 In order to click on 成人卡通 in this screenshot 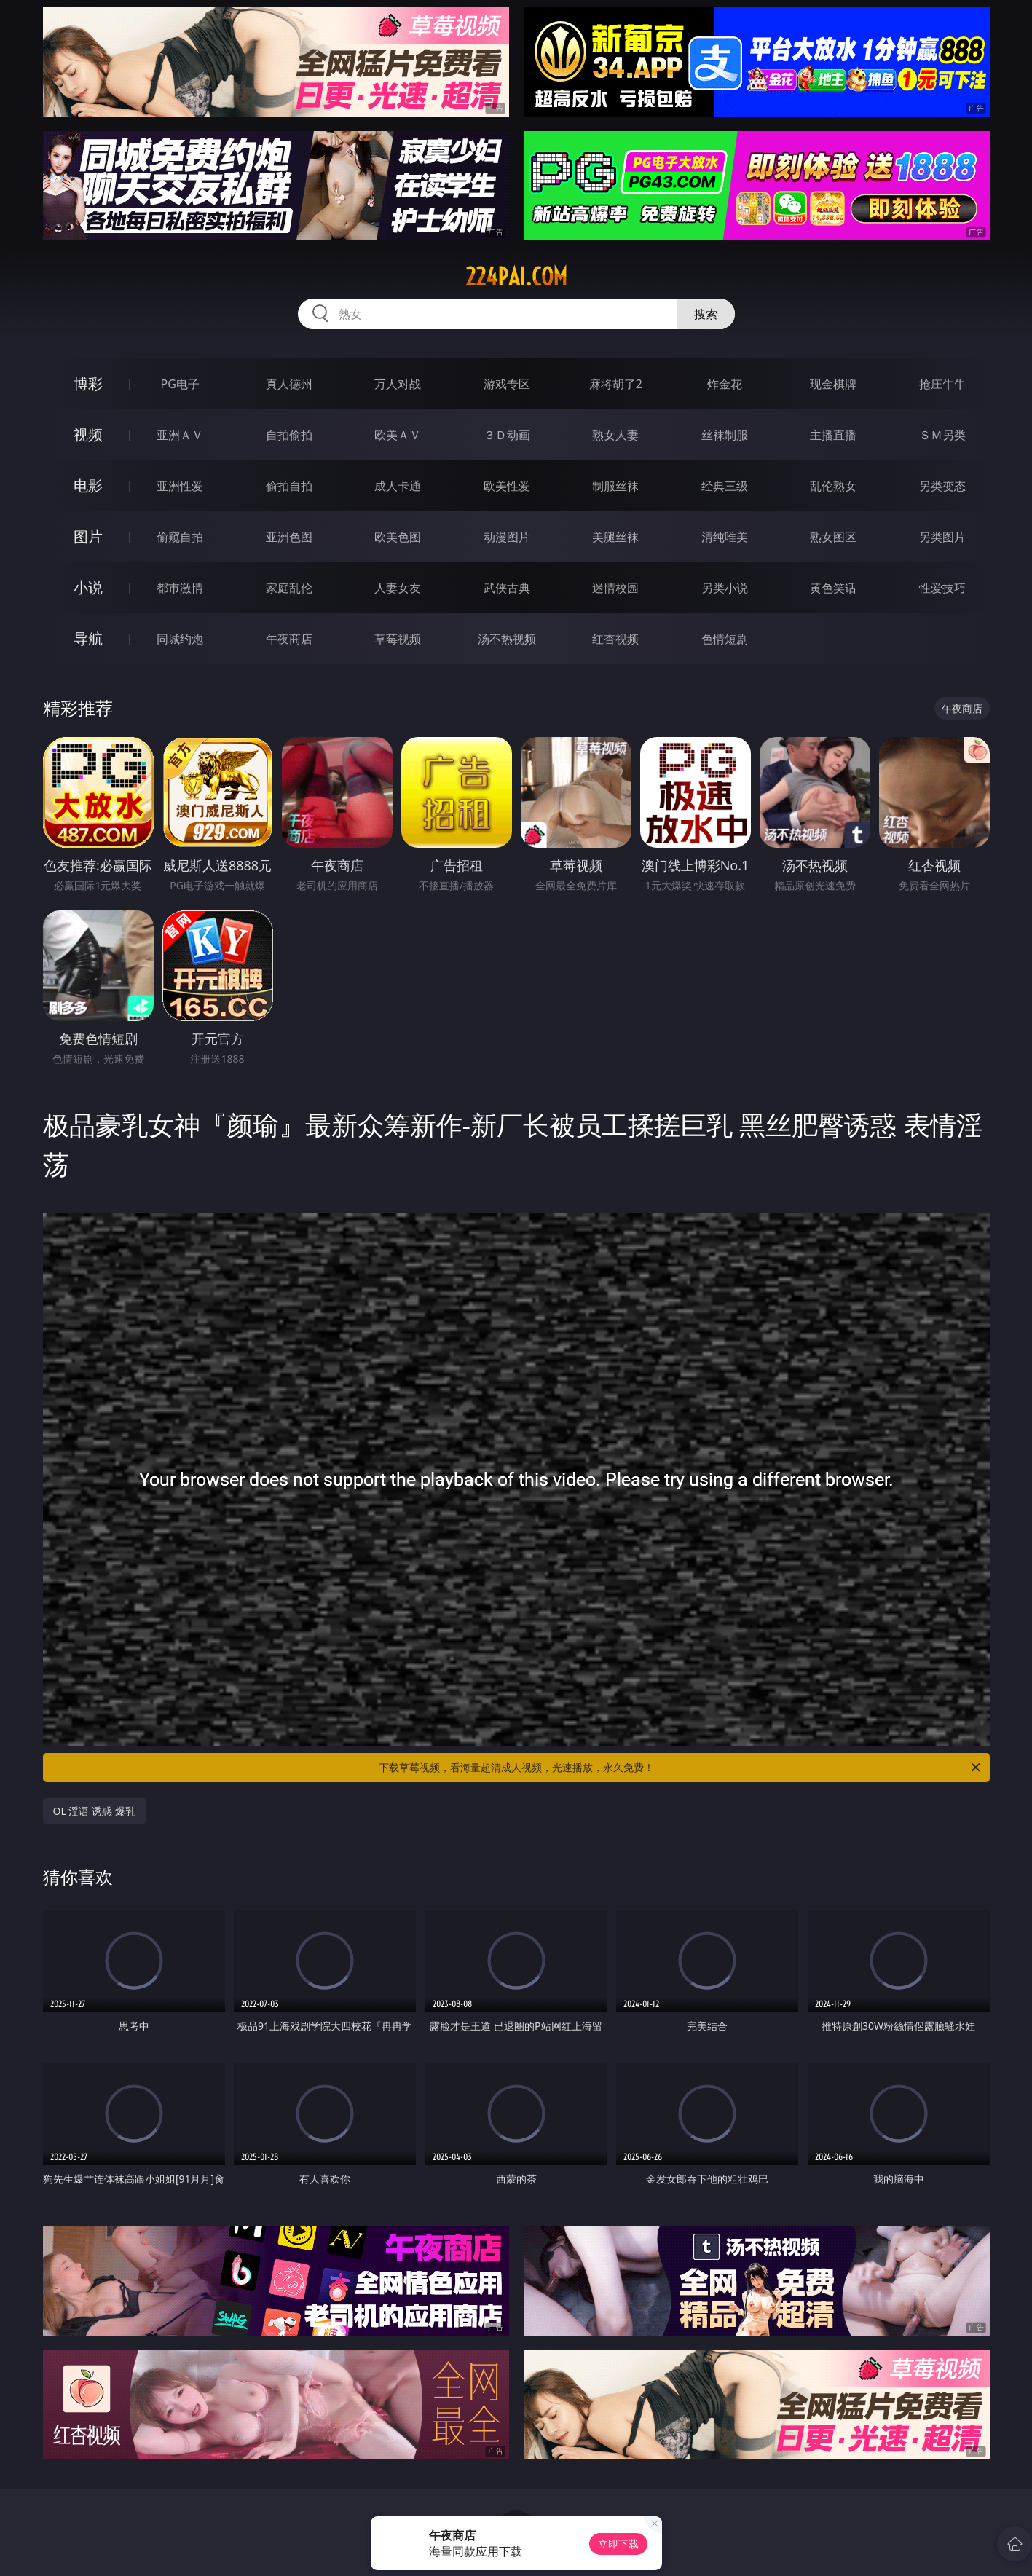, I will do `click(397, 486)`.